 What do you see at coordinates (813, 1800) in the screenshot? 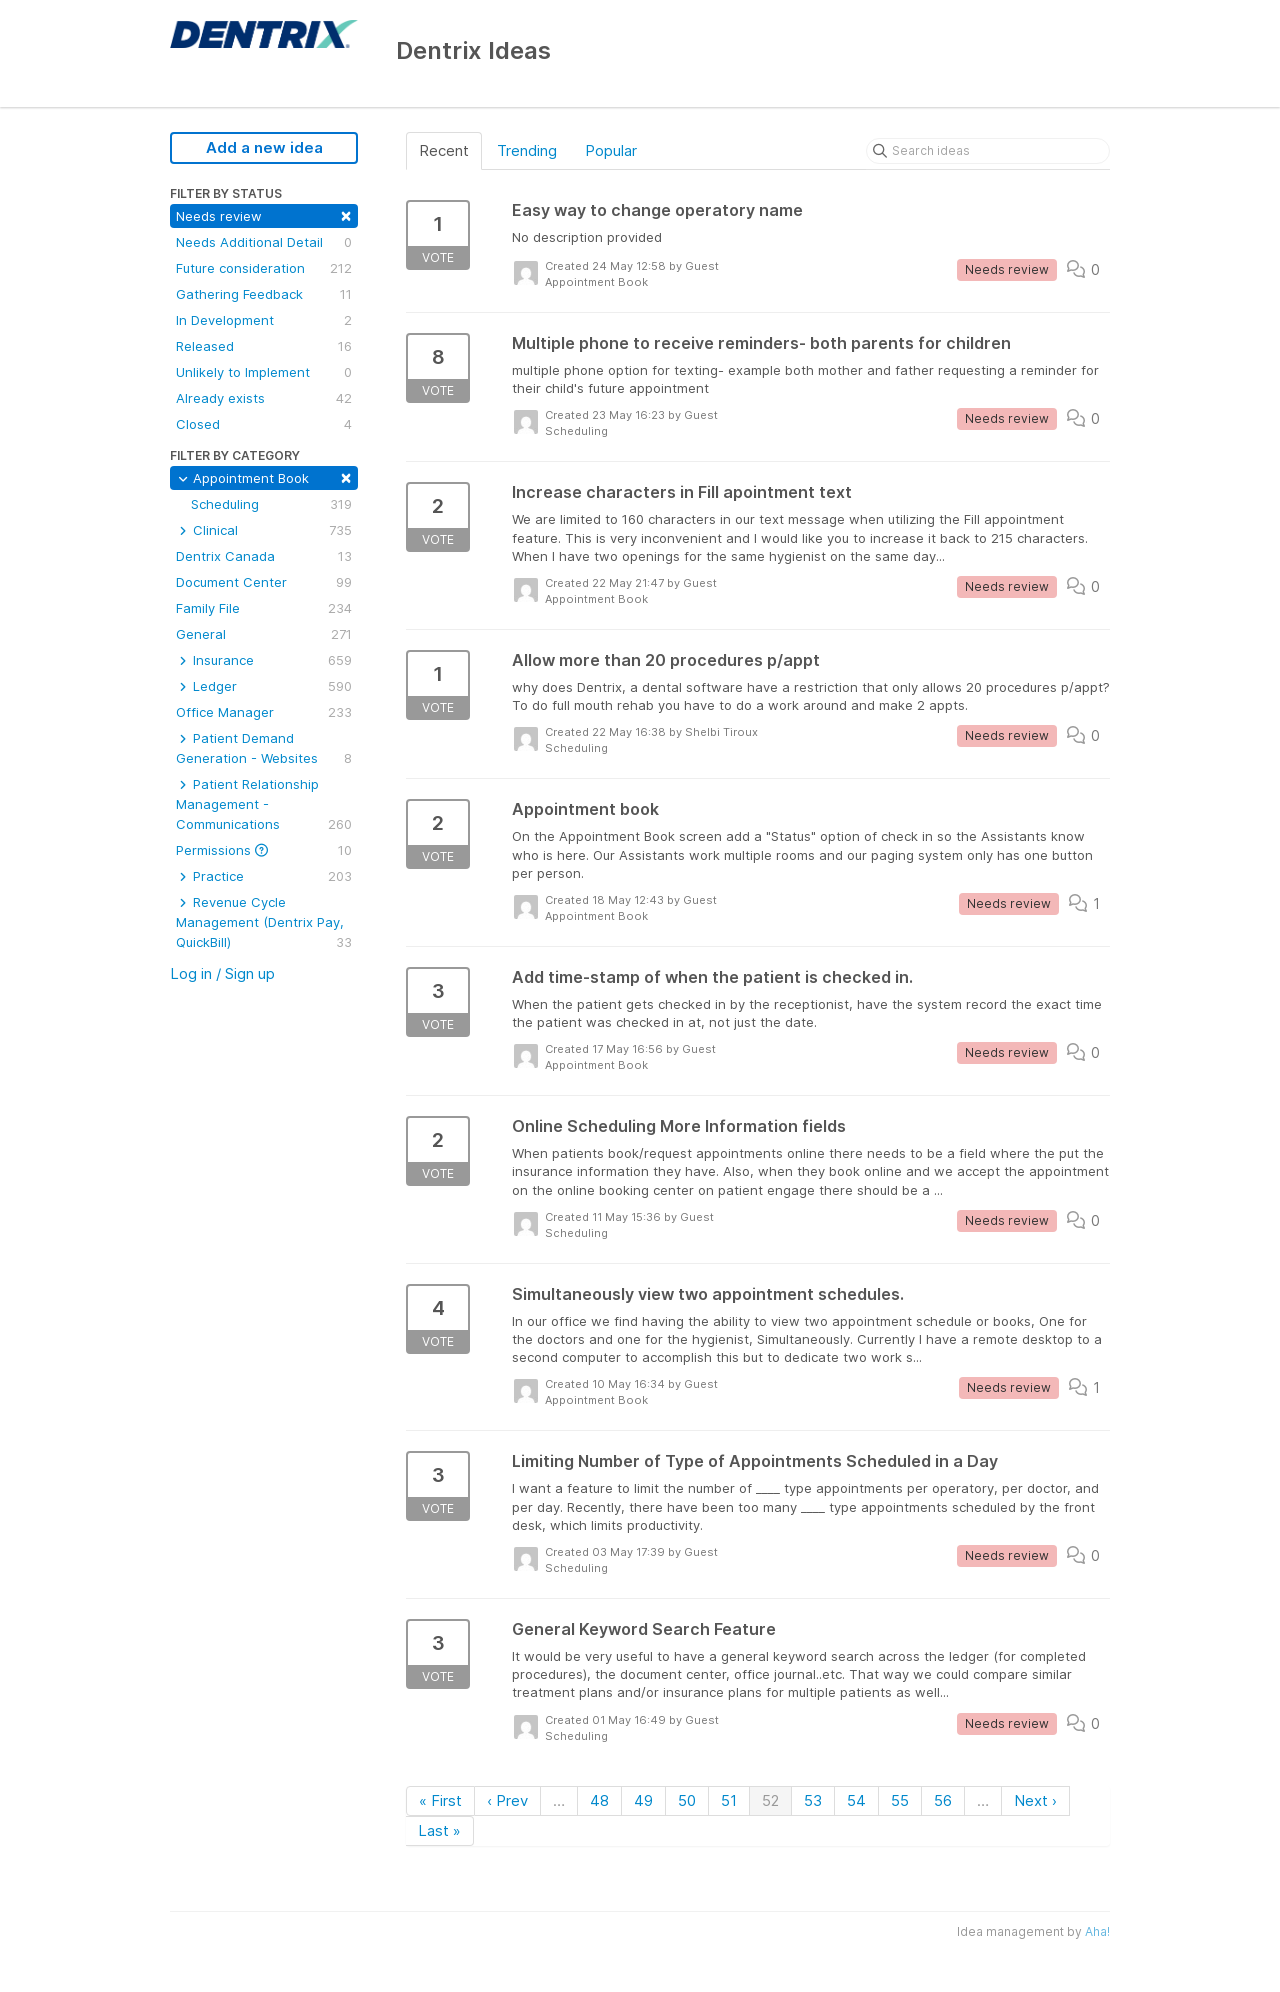
I see `53` at bounding box center [813, 1800].